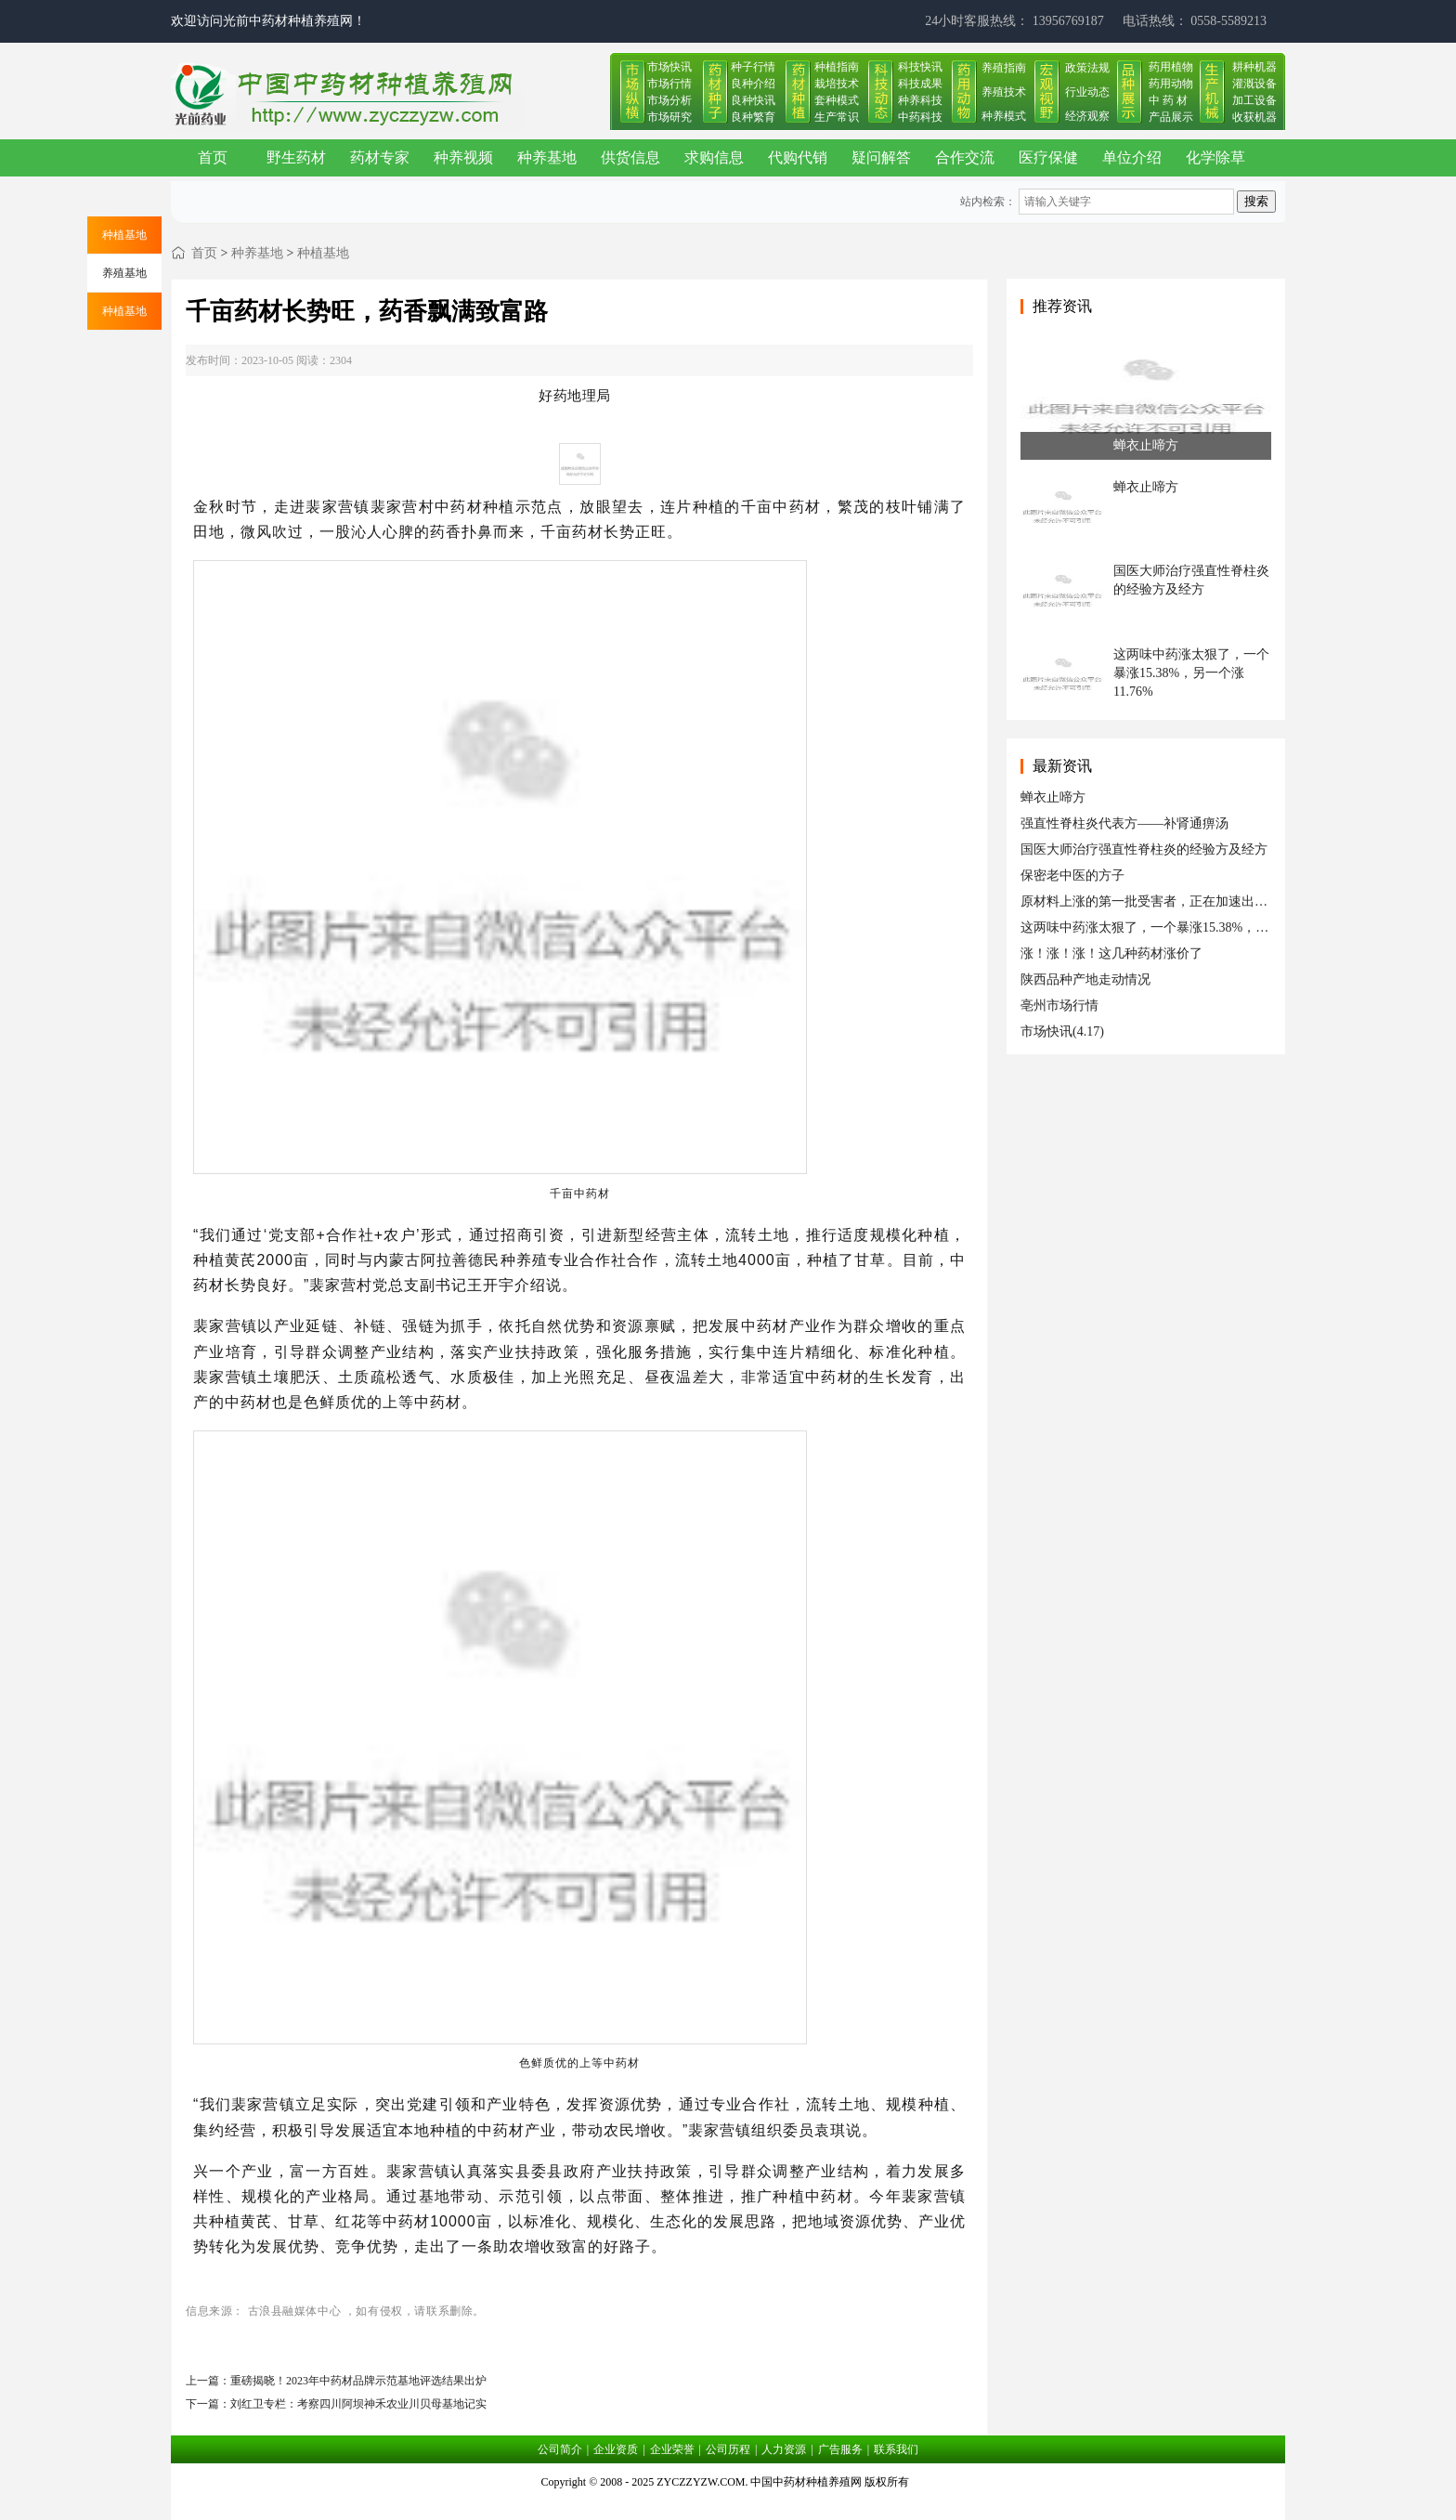  What do you see at coordinates (1085, 979) in the screenshot?
I see `陕西品种产地走动情况` at bounding box center [1085, 979].